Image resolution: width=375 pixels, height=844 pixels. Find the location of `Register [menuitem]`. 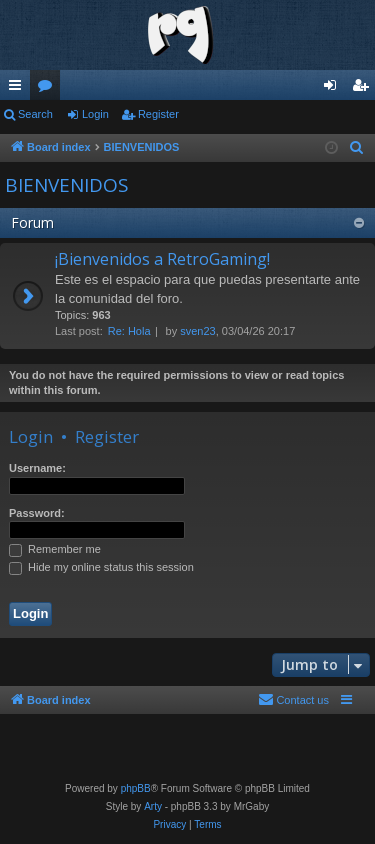

Register [menuitem] is located at coordinates (364, 89).